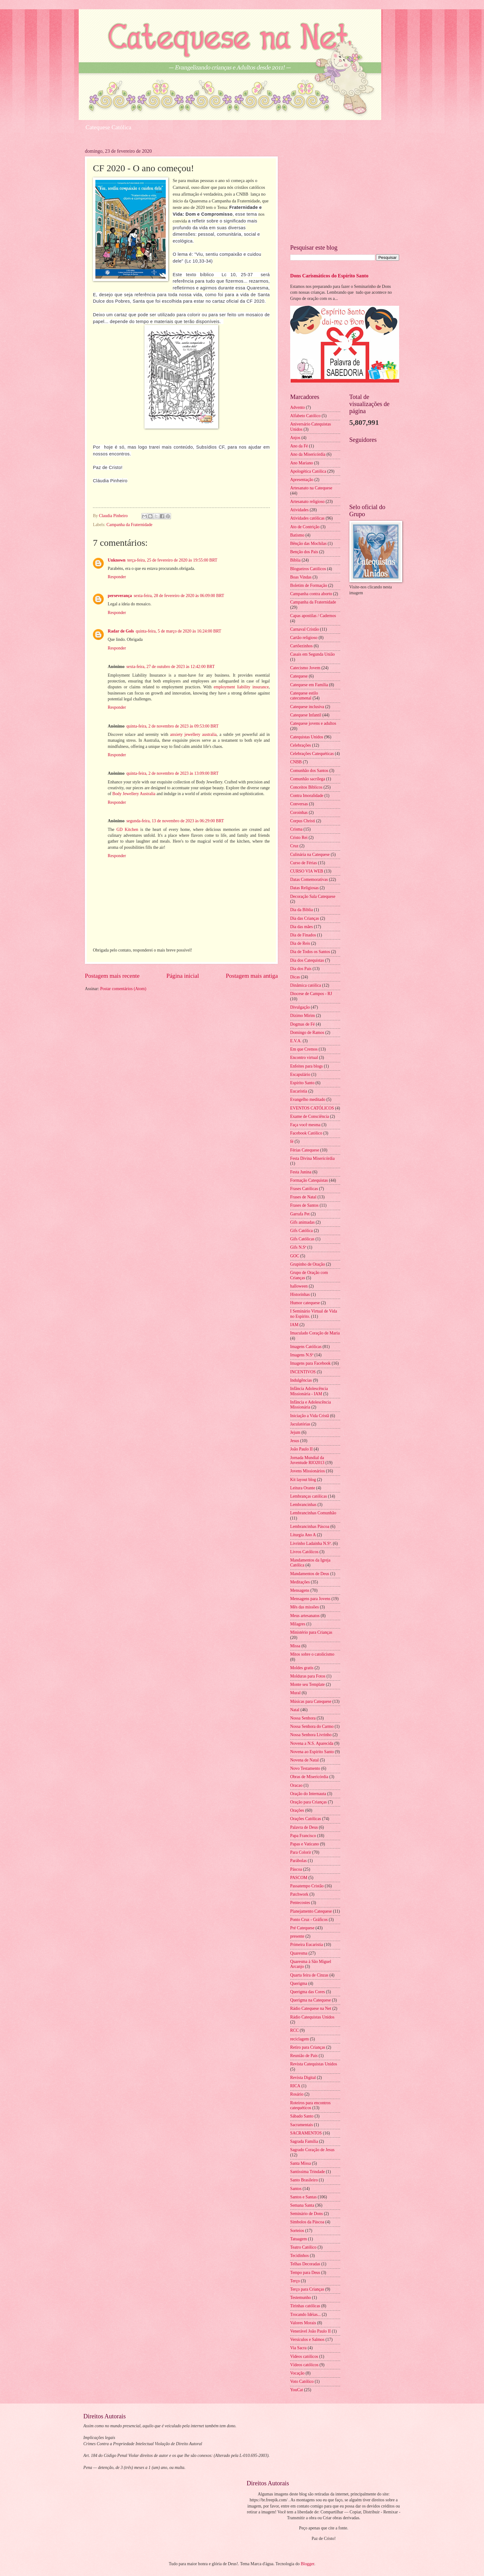 The width and height of the screenshot is (484, 2576). I want to click on Espírito Santo, so click(302, 1083).